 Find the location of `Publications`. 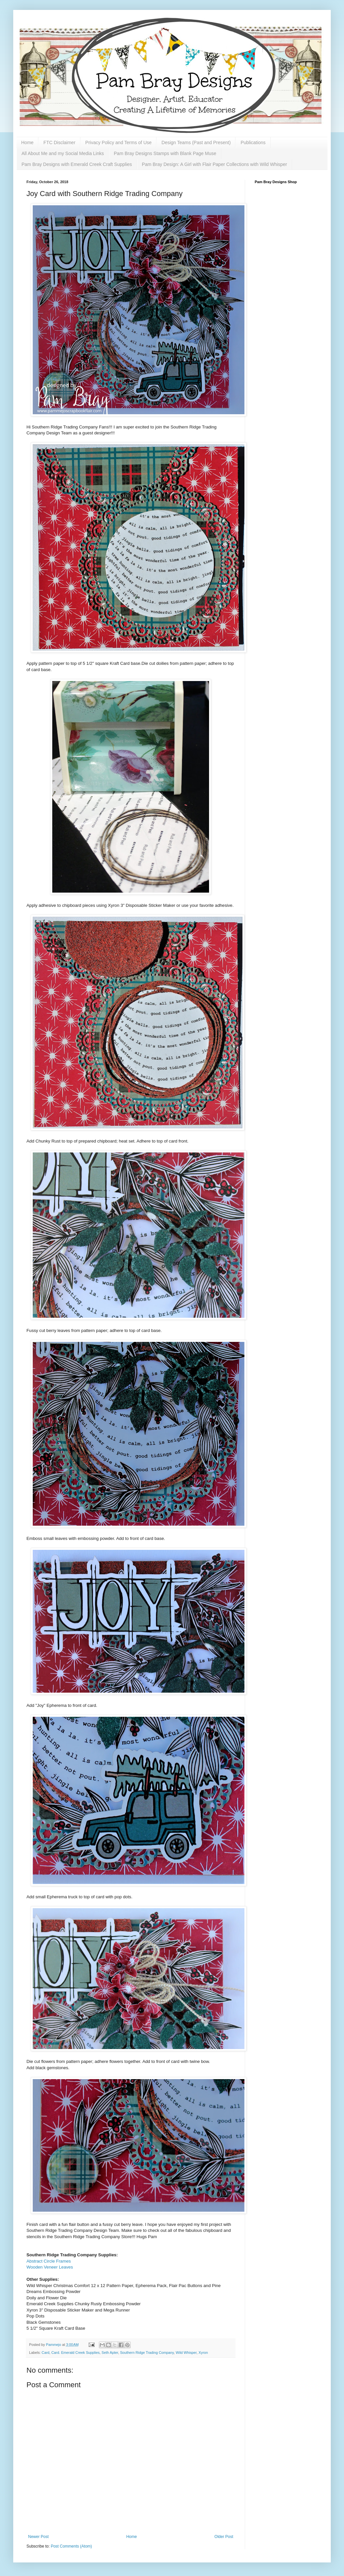

Publications is located at coordinates (253, 142).